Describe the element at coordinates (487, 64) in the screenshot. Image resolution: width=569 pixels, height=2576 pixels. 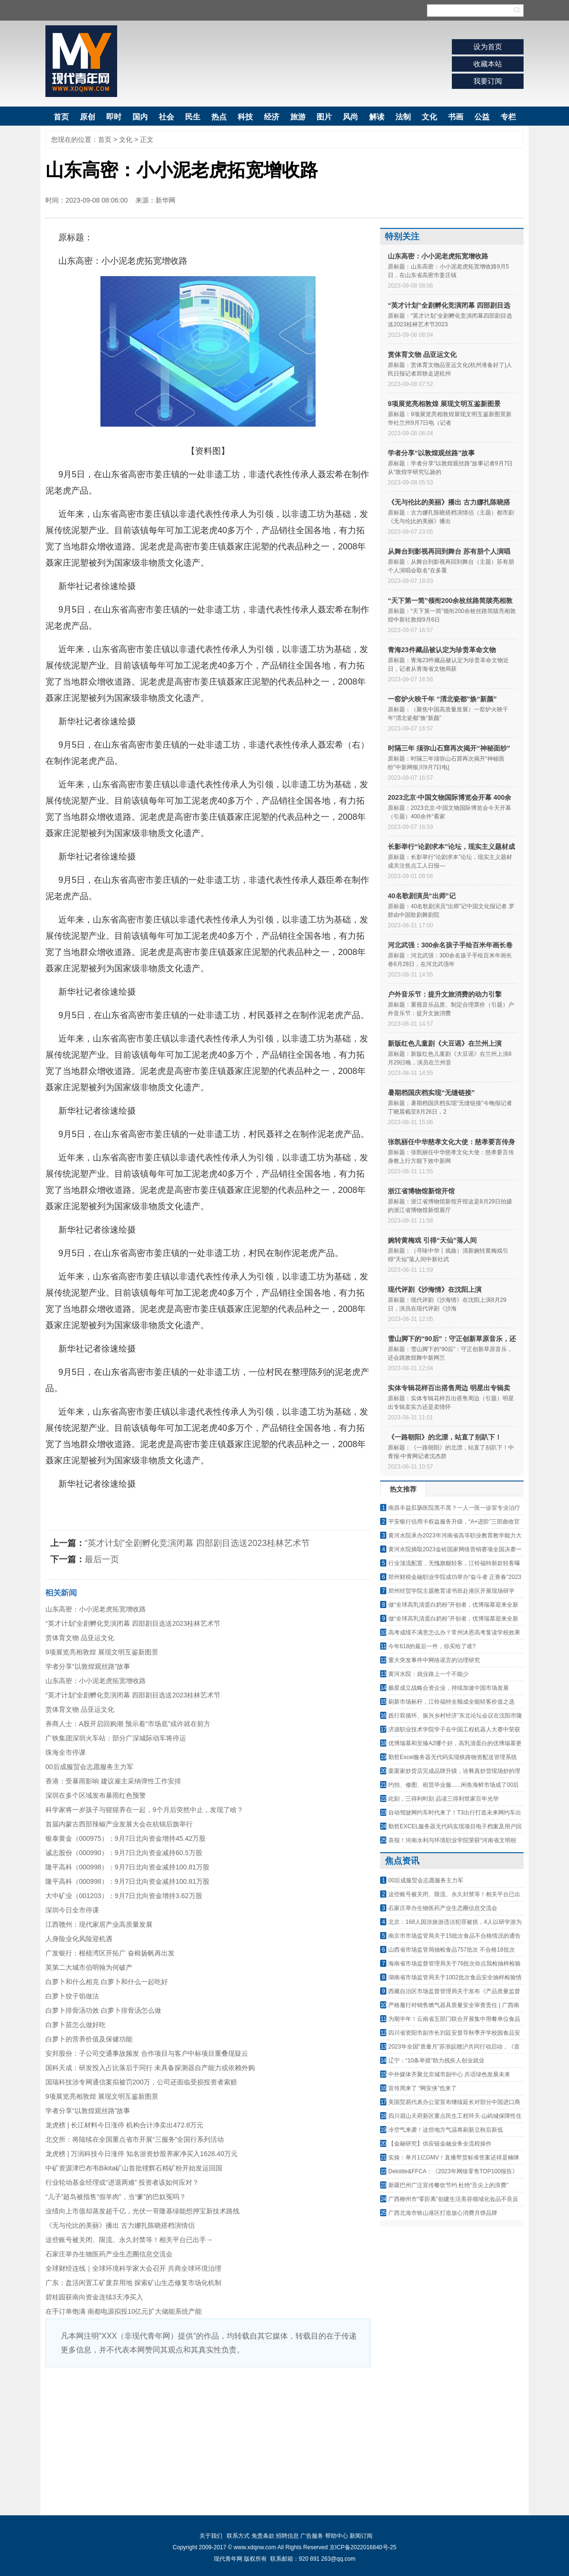
I see `收藏本站` at that location.